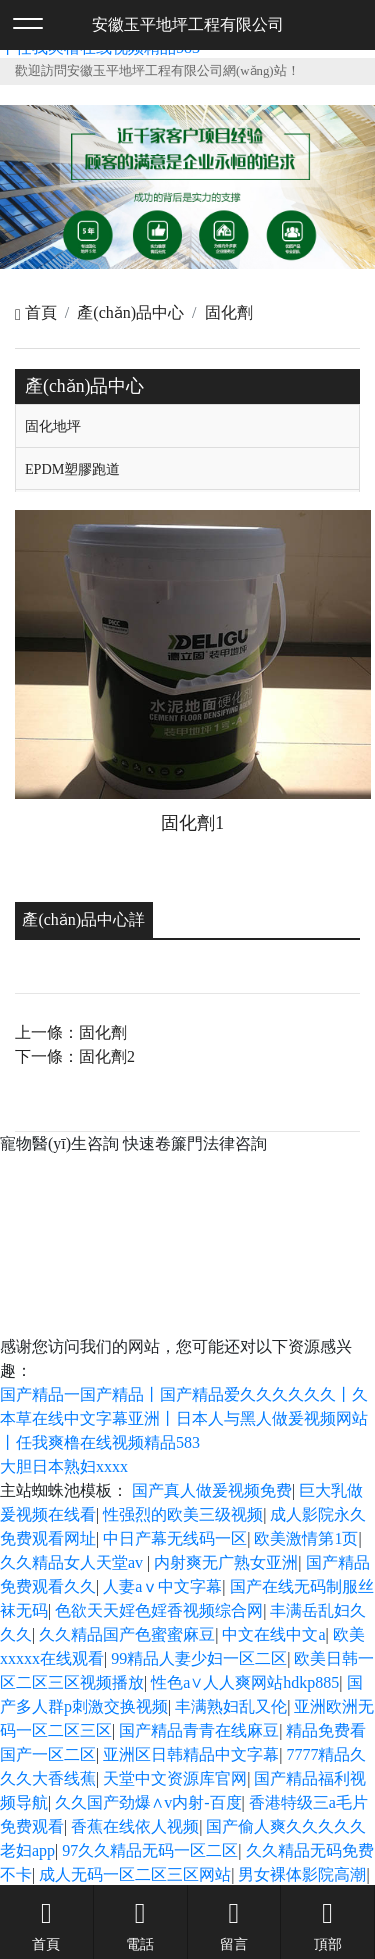 The height and width of the screenshot is (1959, 375). Describe the element at coordinates (159, 1610) in the screenshot. I see `色欲天天婬色婬香视频综合网` at that location.